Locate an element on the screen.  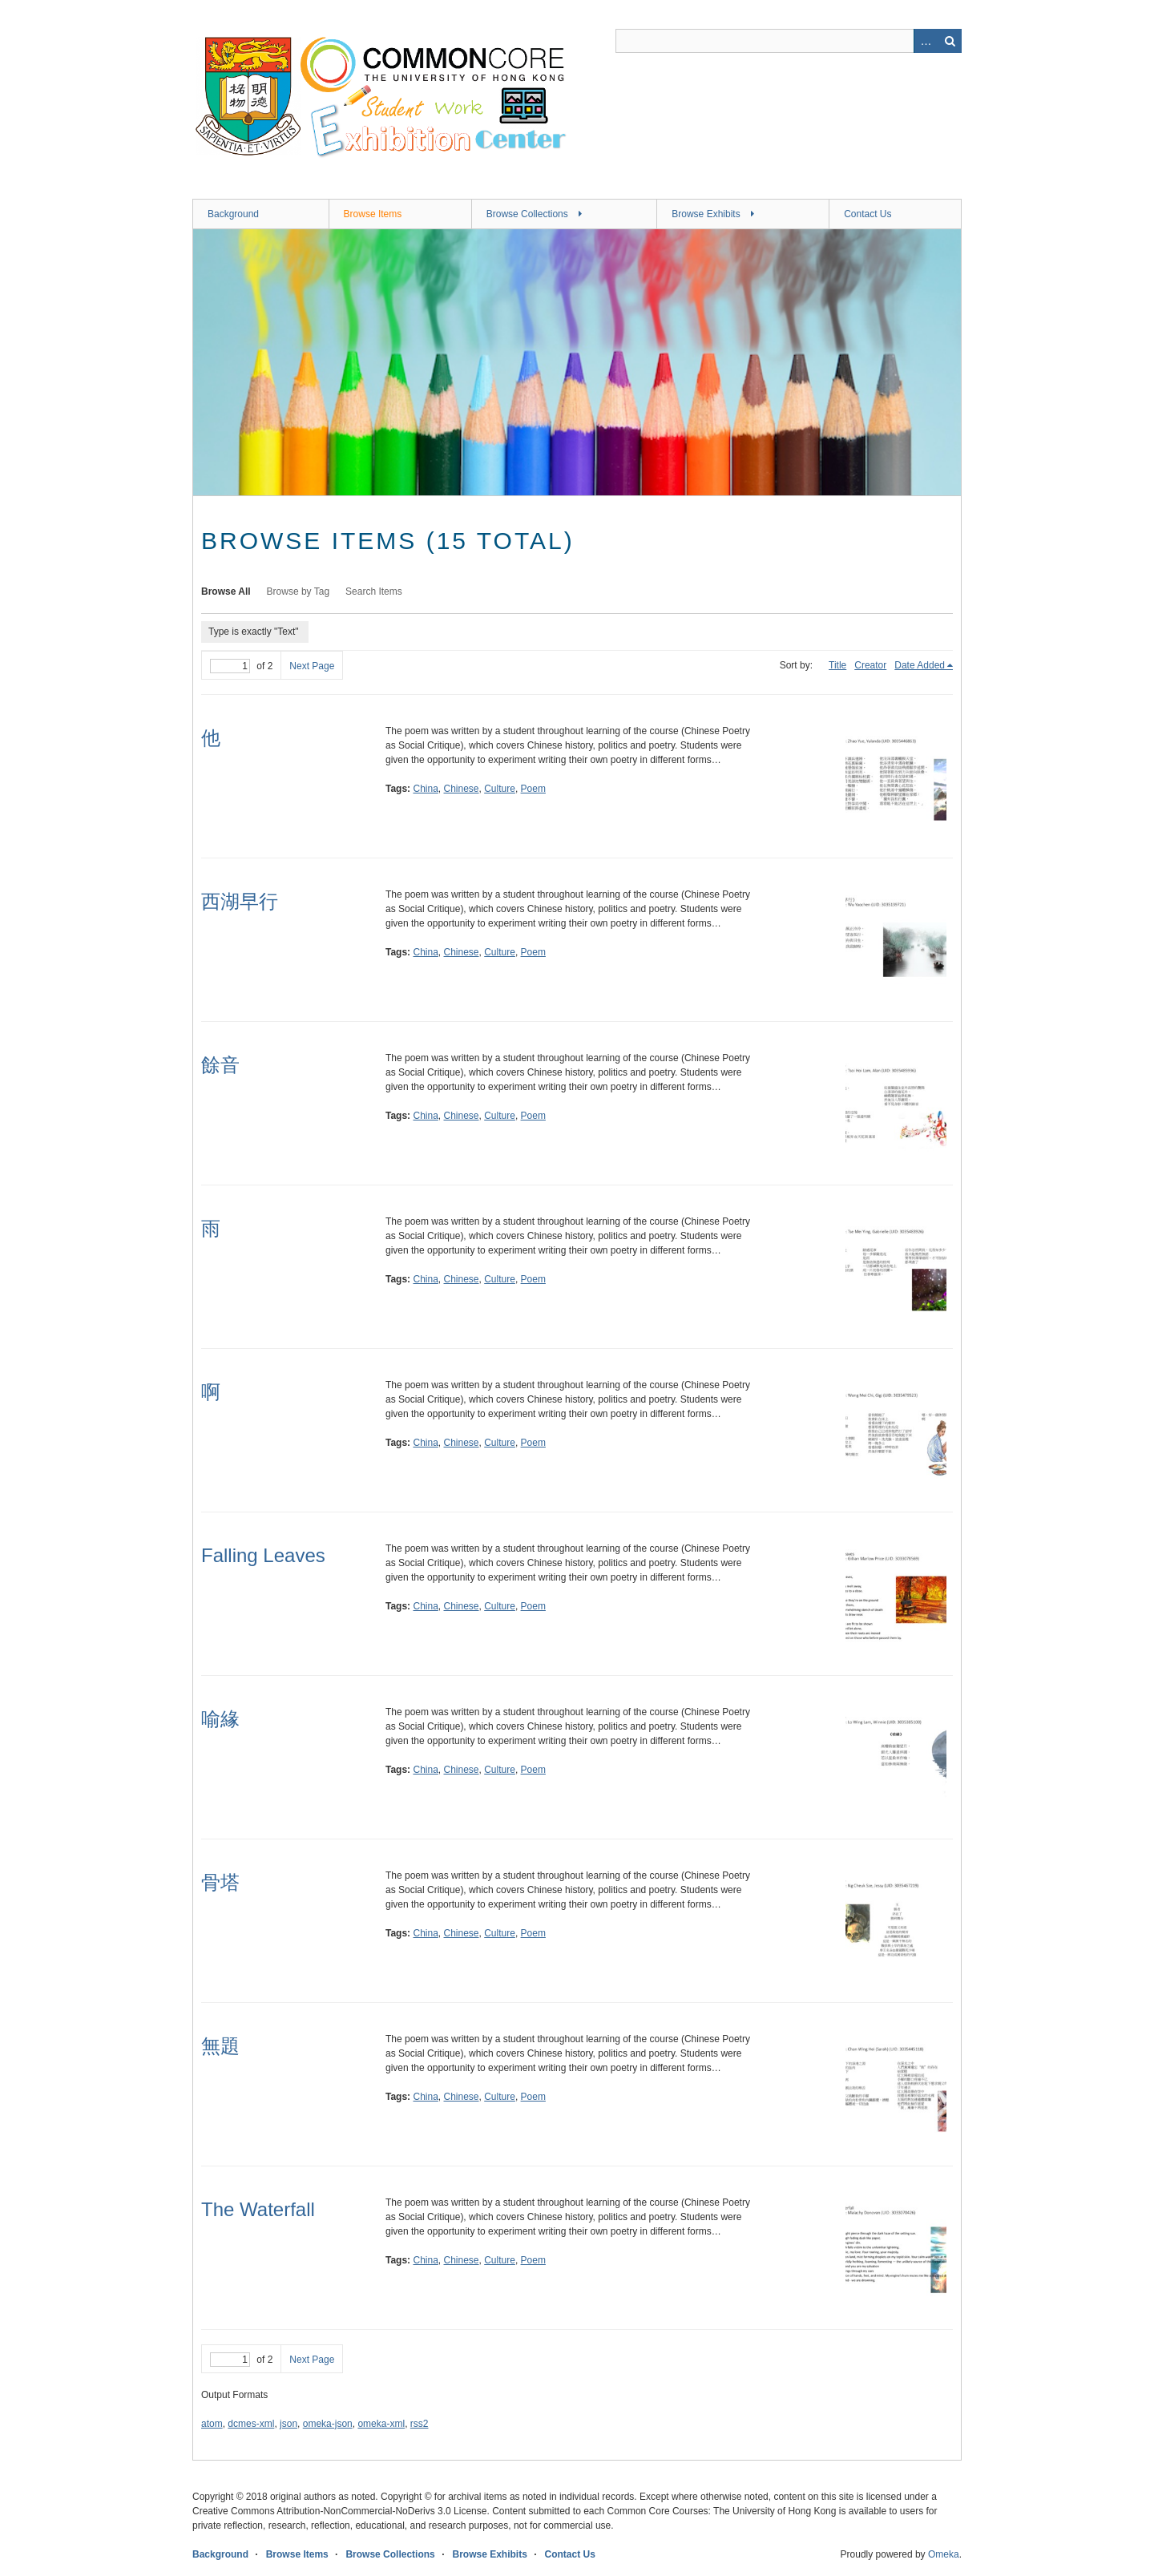
Culture is located at coordinates (499, 788).